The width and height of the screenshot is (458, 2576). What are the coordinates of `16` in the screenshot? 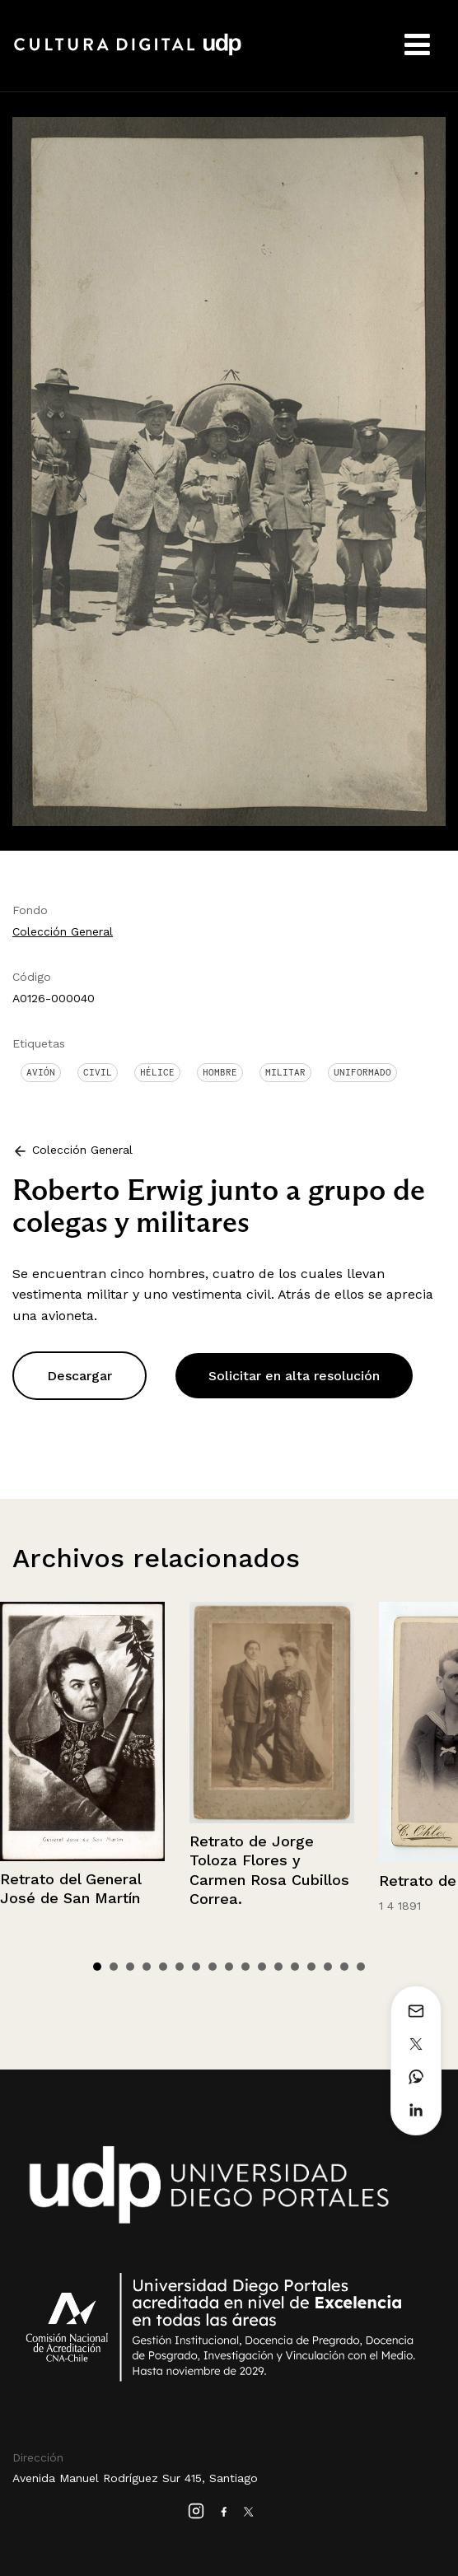 It's located at (344, 1966).